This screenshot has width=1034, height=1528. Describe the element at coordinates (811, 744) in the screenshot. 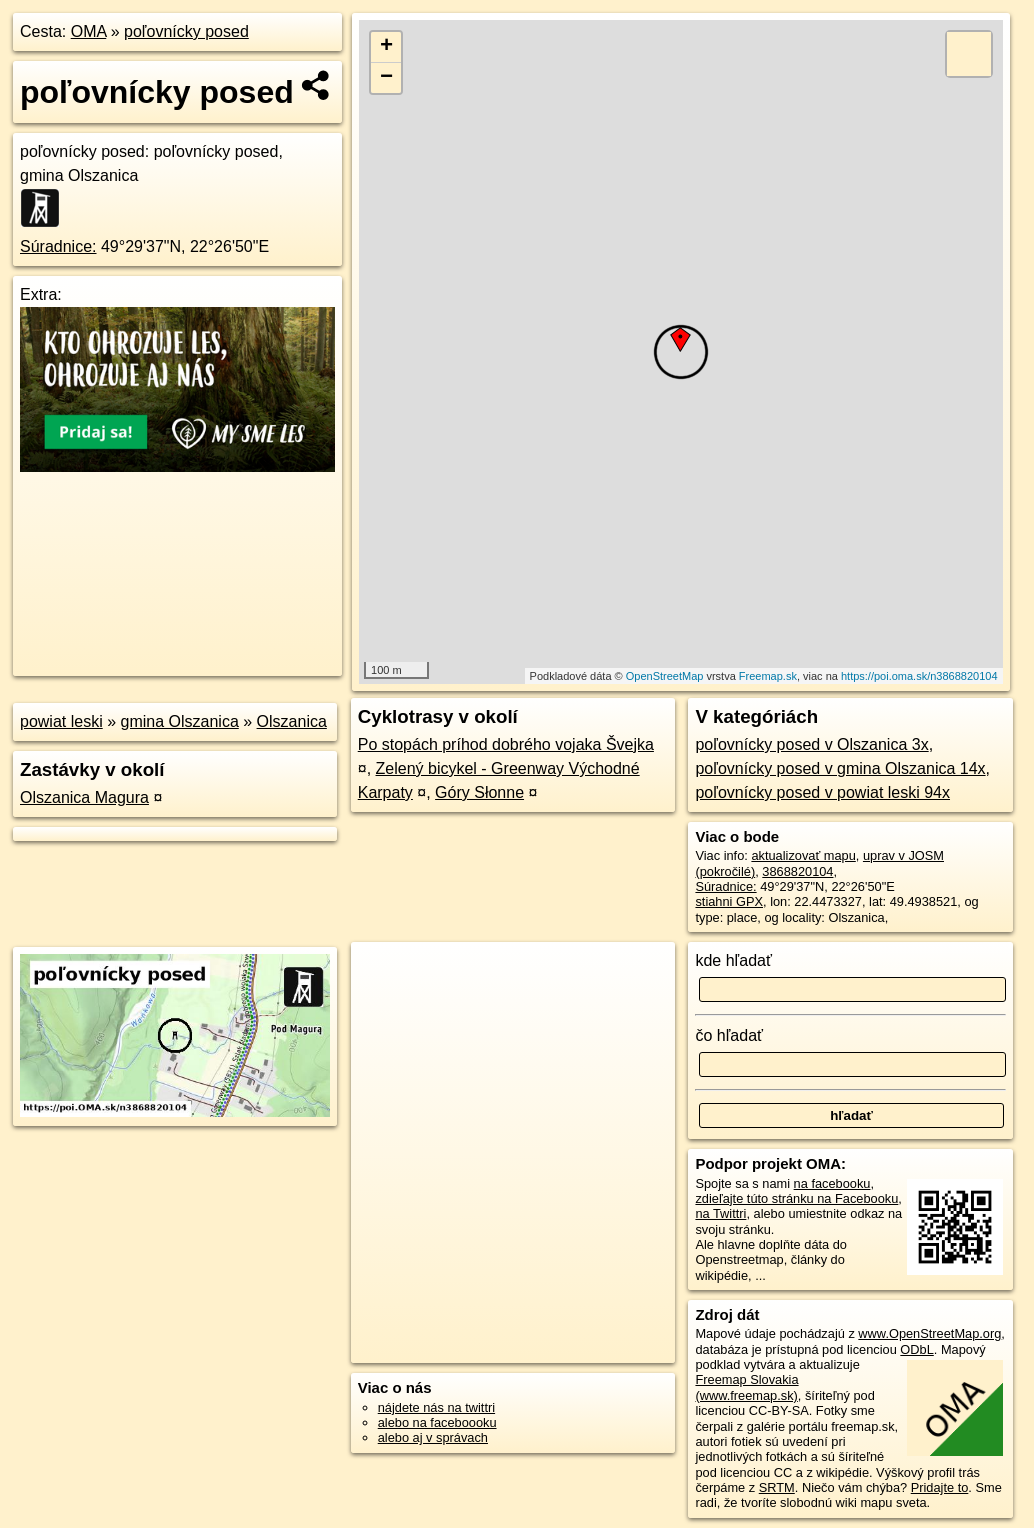

I see `poľovnícky posed v Olszanica 3x` at that location.